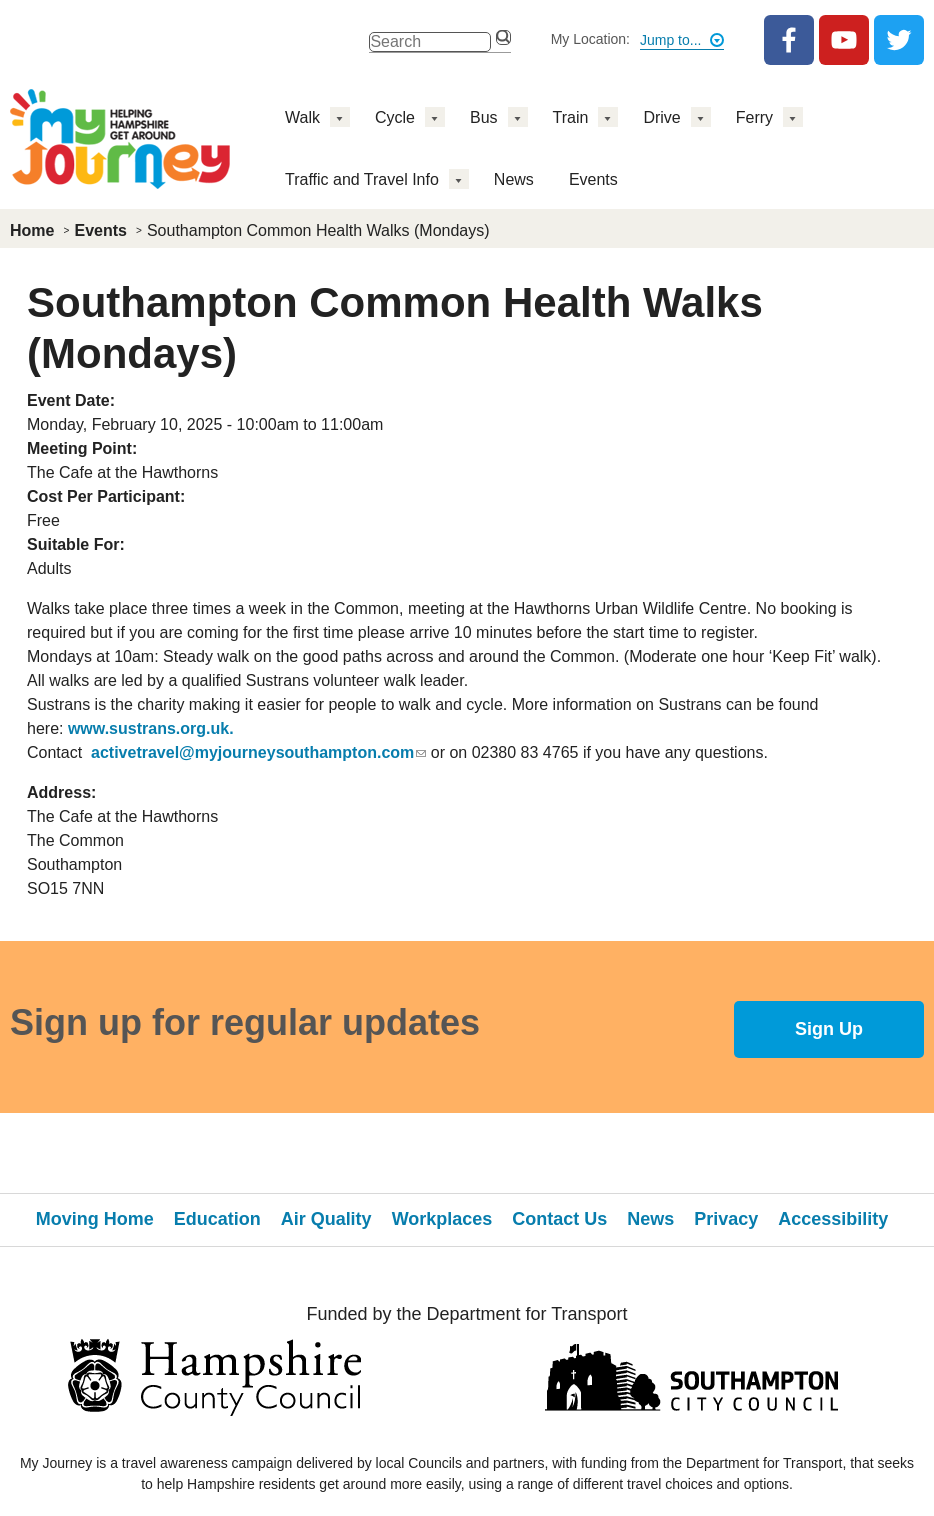  I want to click on Traffic and Travel Info, so click(362, 179).